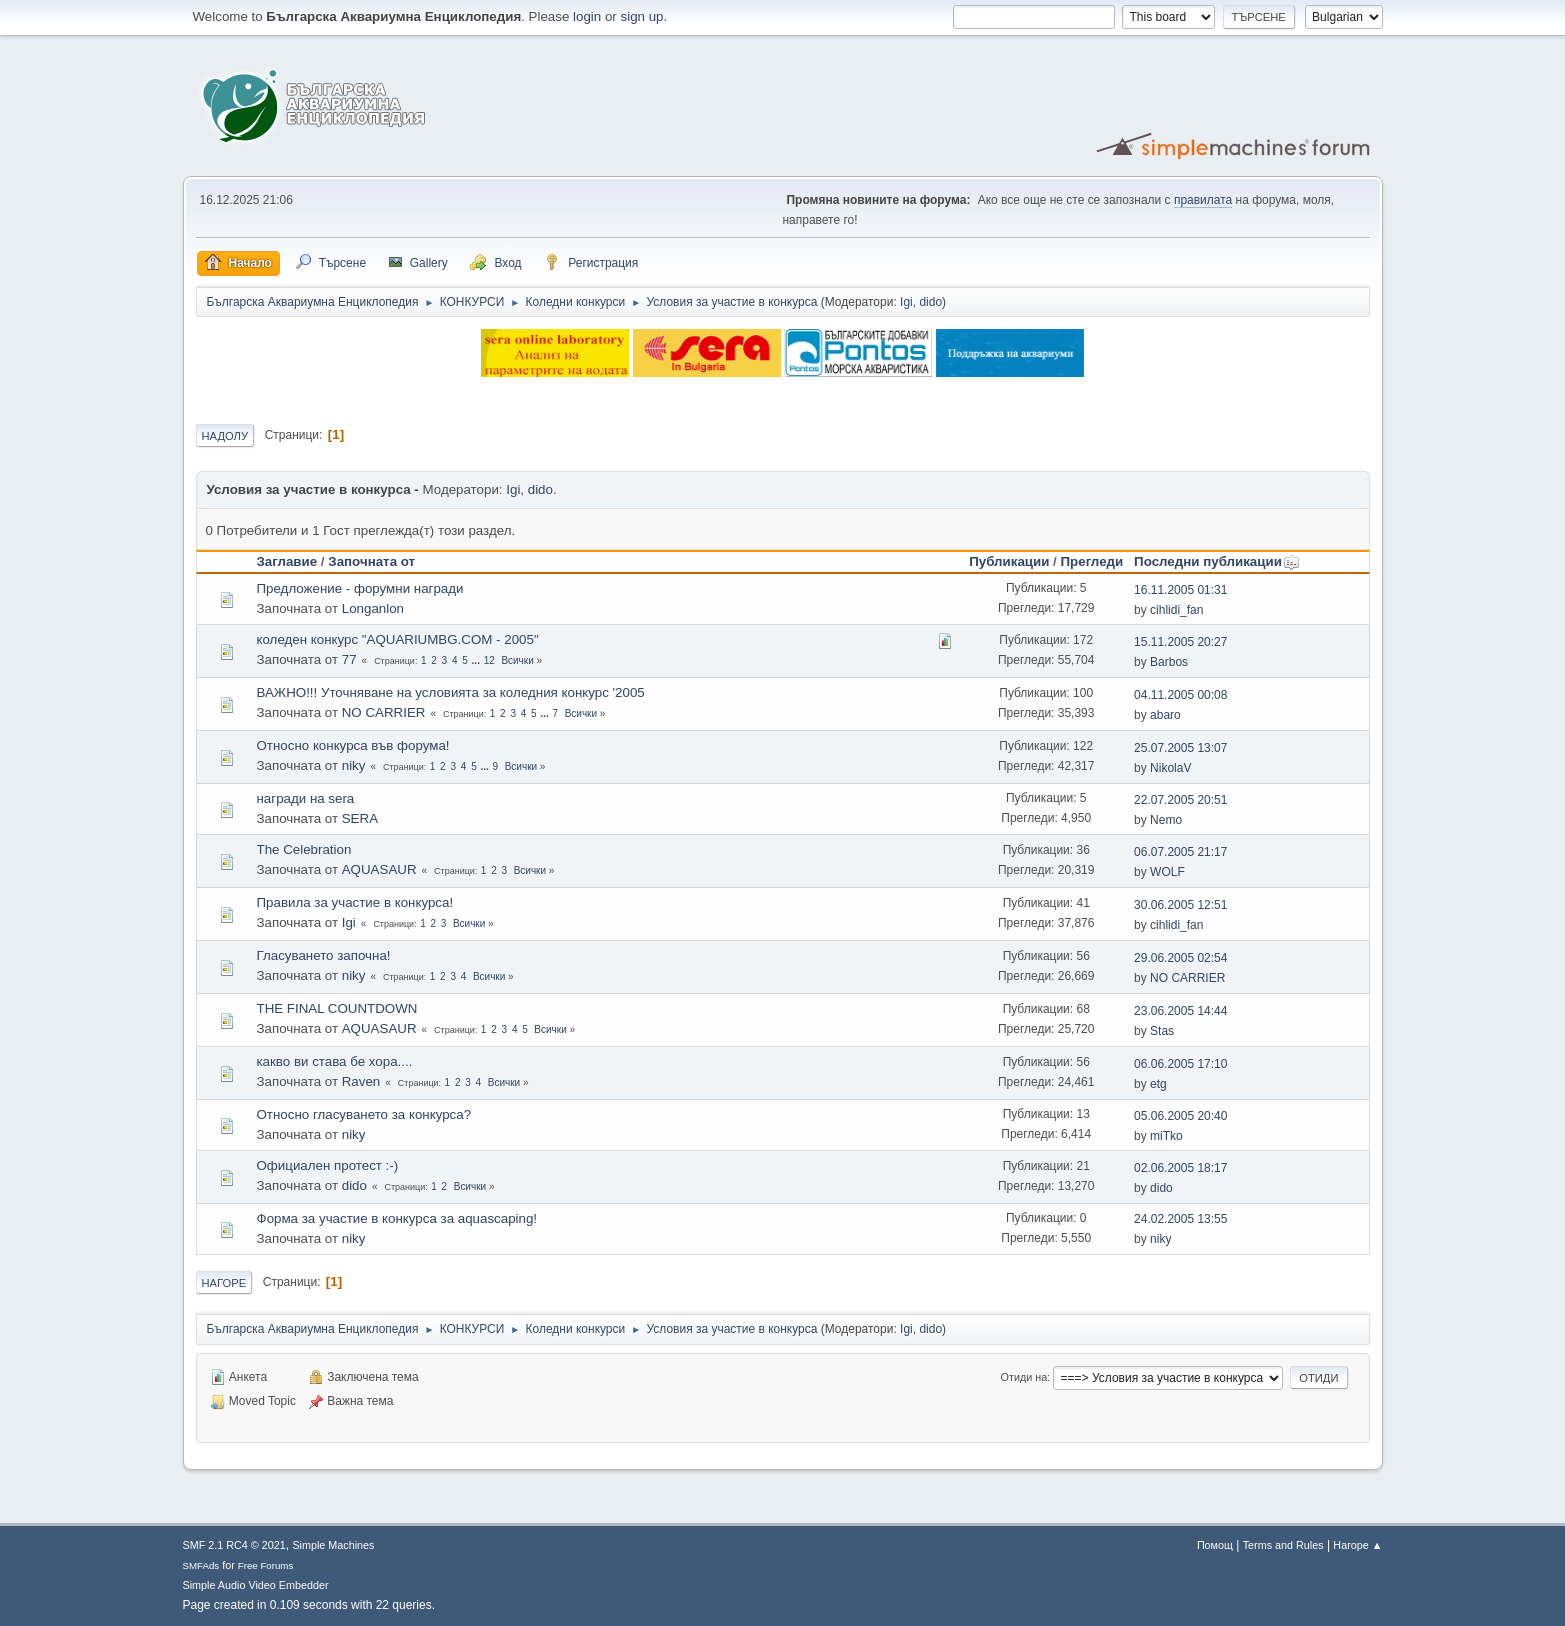 The height and width of the screenshot is (1626, 1565). What do you see at coordinates (201, 1565) in the screenshot?
I see `SMFAds` at bounding box center [201, 1565].